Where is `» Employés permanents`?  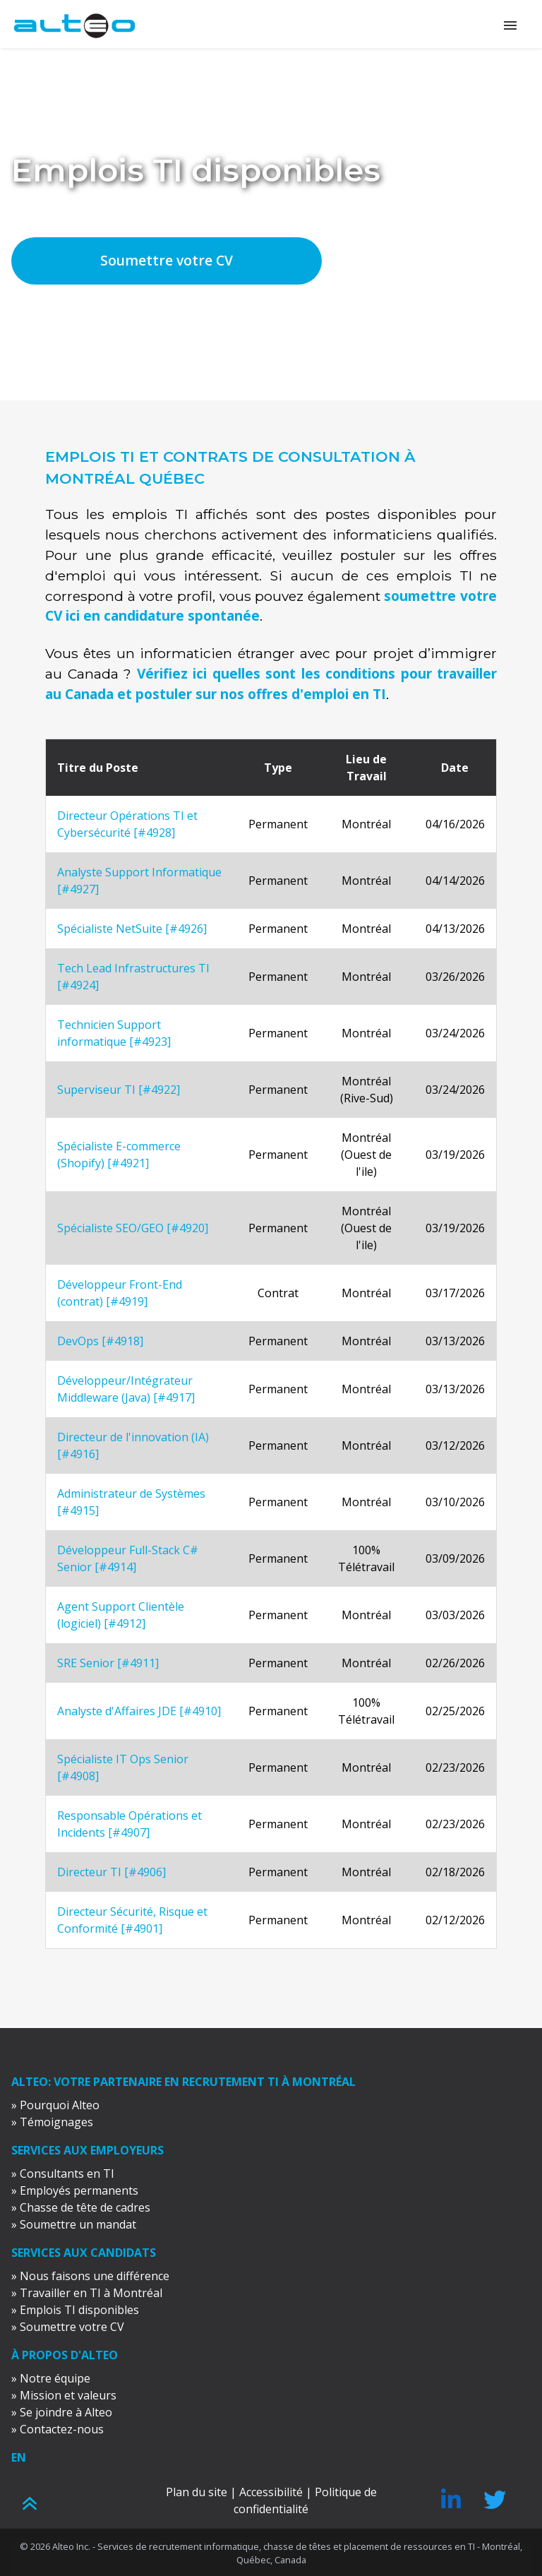 » Employés permanents is located at coordinates (74, 2190).